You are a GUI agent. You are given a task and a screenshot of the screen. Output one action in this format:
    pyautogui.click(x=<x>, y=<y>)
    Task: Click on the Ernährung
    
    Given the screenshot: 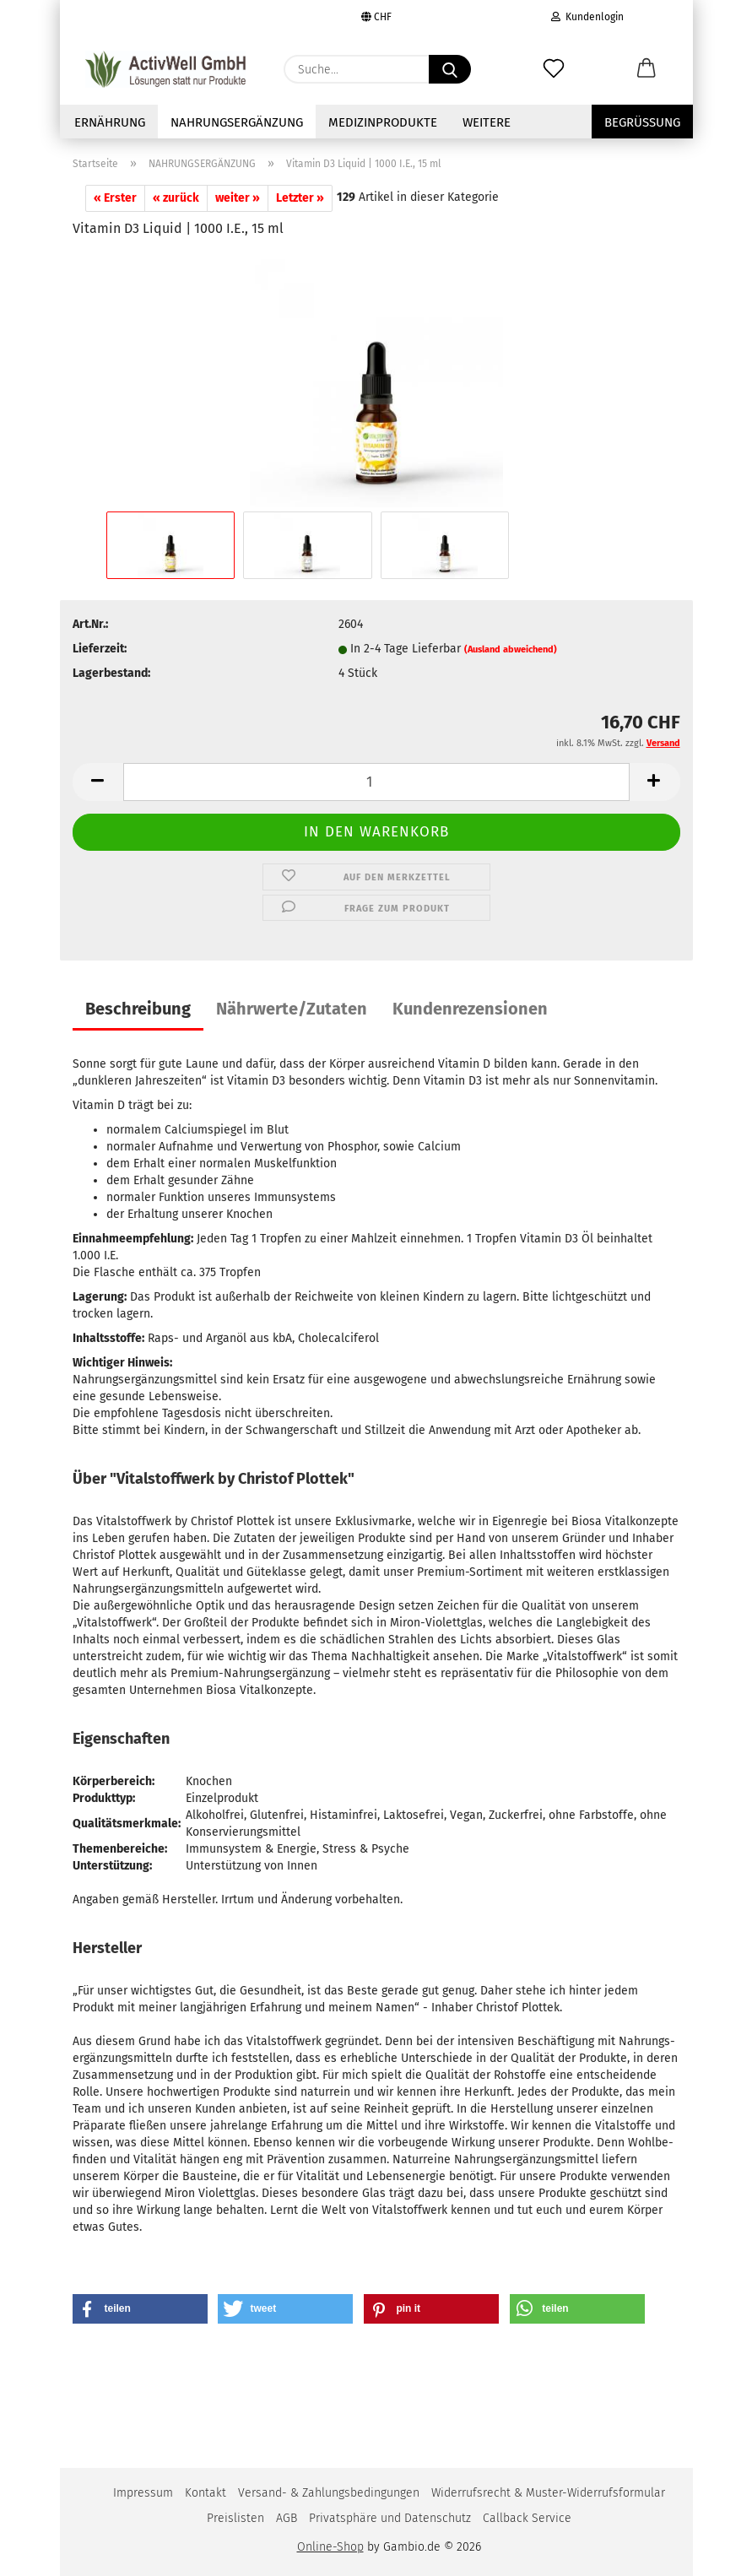 What is the action you would take?
    pyautogui.click(x=109, y=122)
    